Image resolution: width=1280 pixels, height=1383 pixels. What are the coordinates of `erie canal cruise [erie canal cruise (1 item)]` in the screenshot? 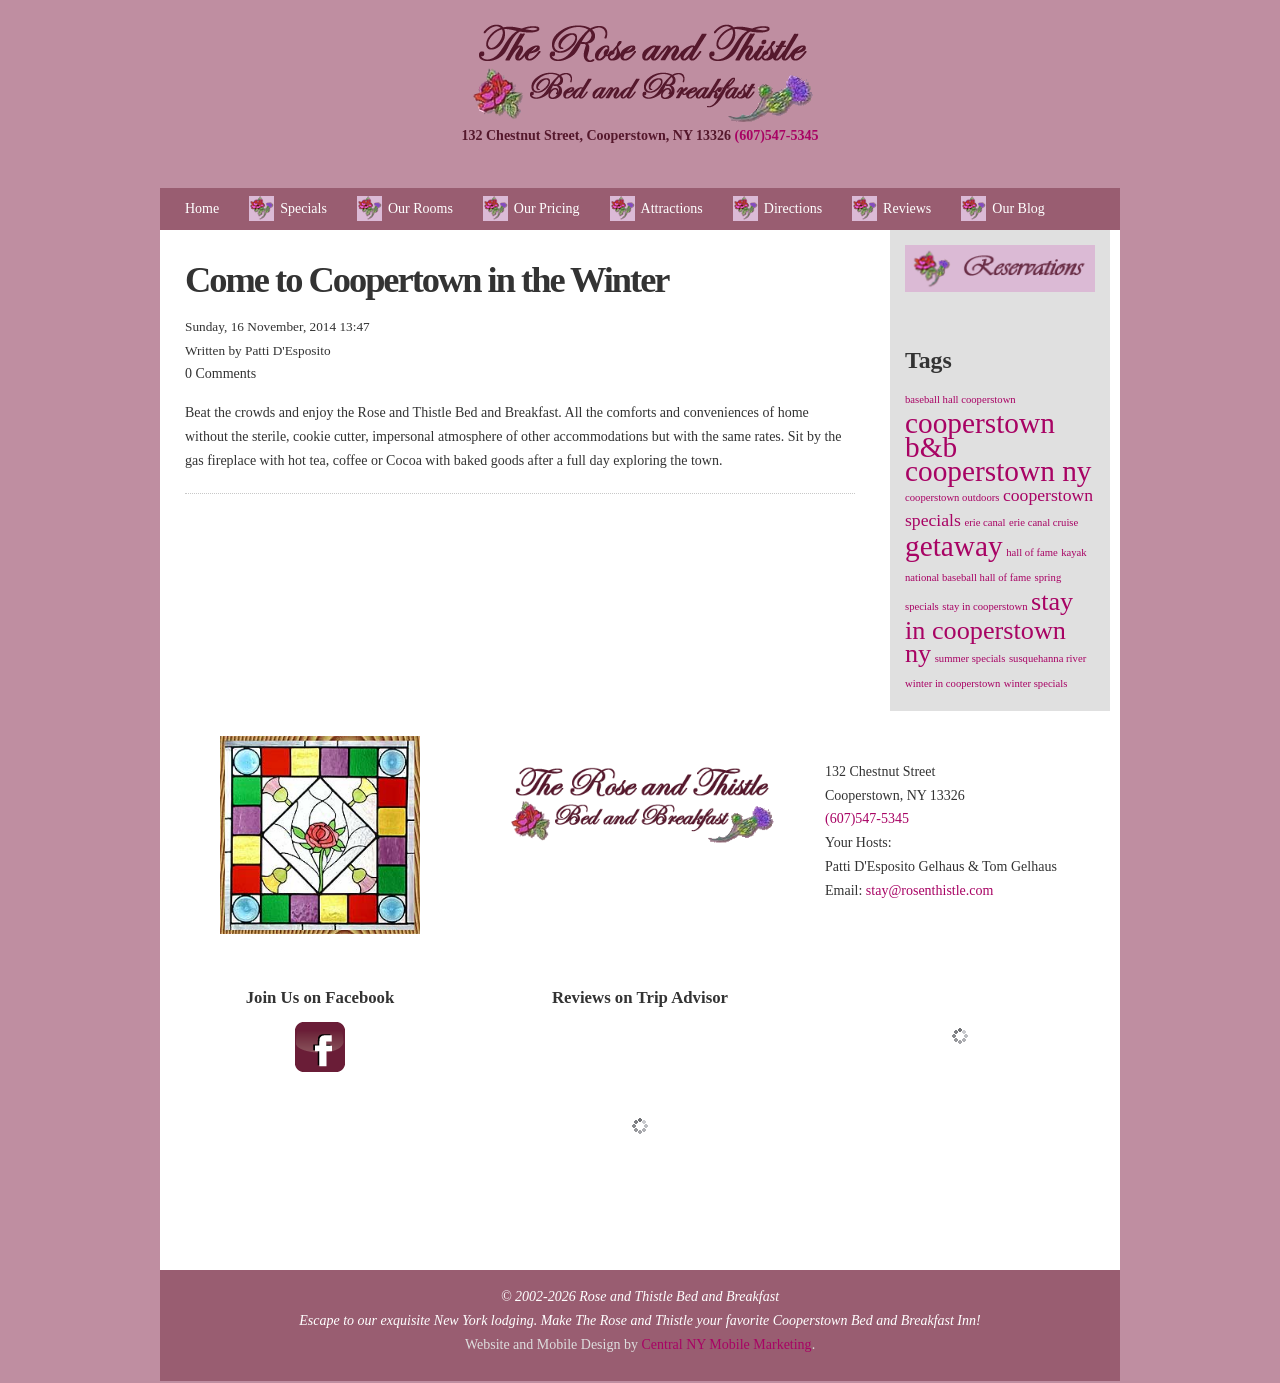 It's located at (1043, 522).